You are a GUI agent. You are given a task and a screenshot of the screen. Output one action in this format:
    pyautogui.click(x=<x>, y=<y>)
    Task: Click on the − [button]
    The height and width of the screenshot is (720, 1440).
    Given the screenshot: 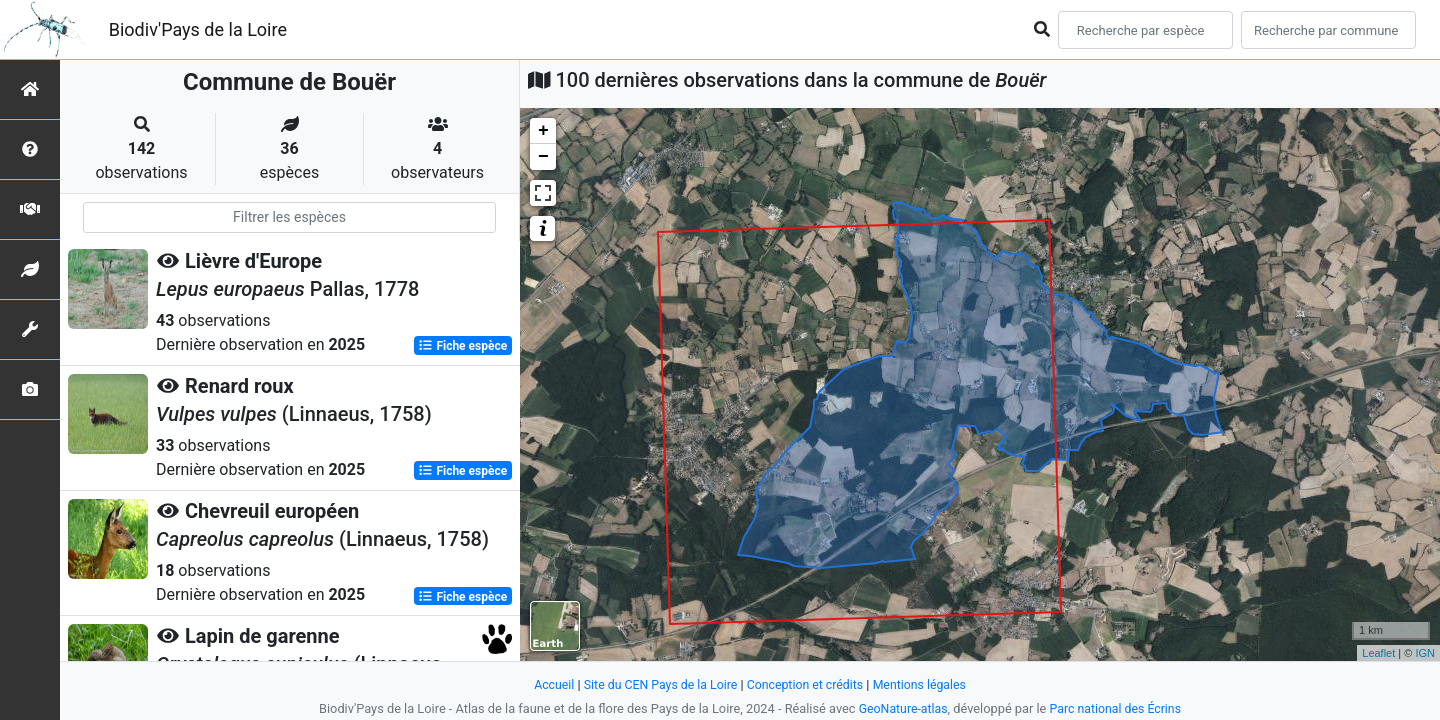 What is the action you would take?
    pyautogui.click(x=543, y=157)
    